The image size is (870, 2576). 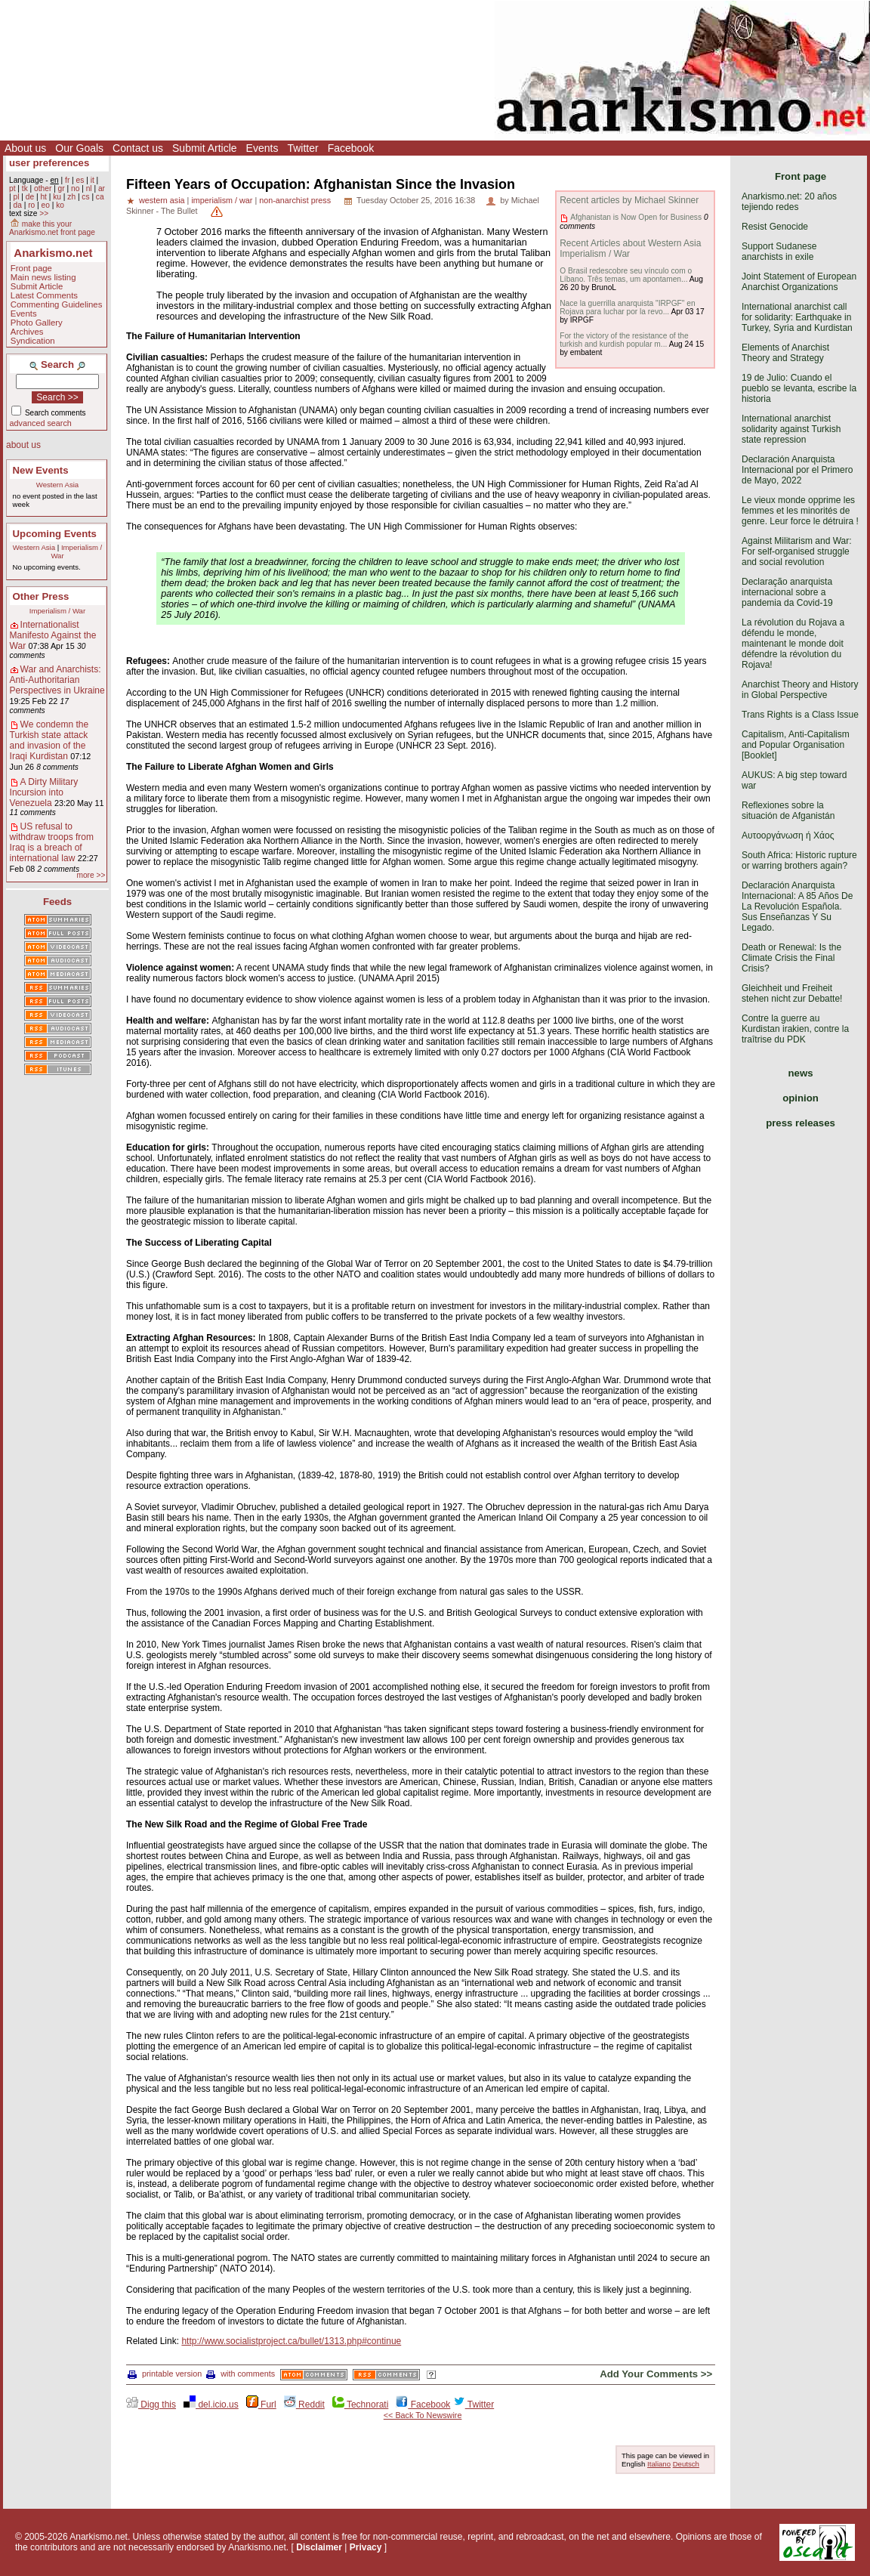 What do you see at coordinates (796, 745) in the screenshot?
I see `Capitalism, Anti-Capitalism and Popular Organisation [Booklet]` at bounding box center [796, 745].